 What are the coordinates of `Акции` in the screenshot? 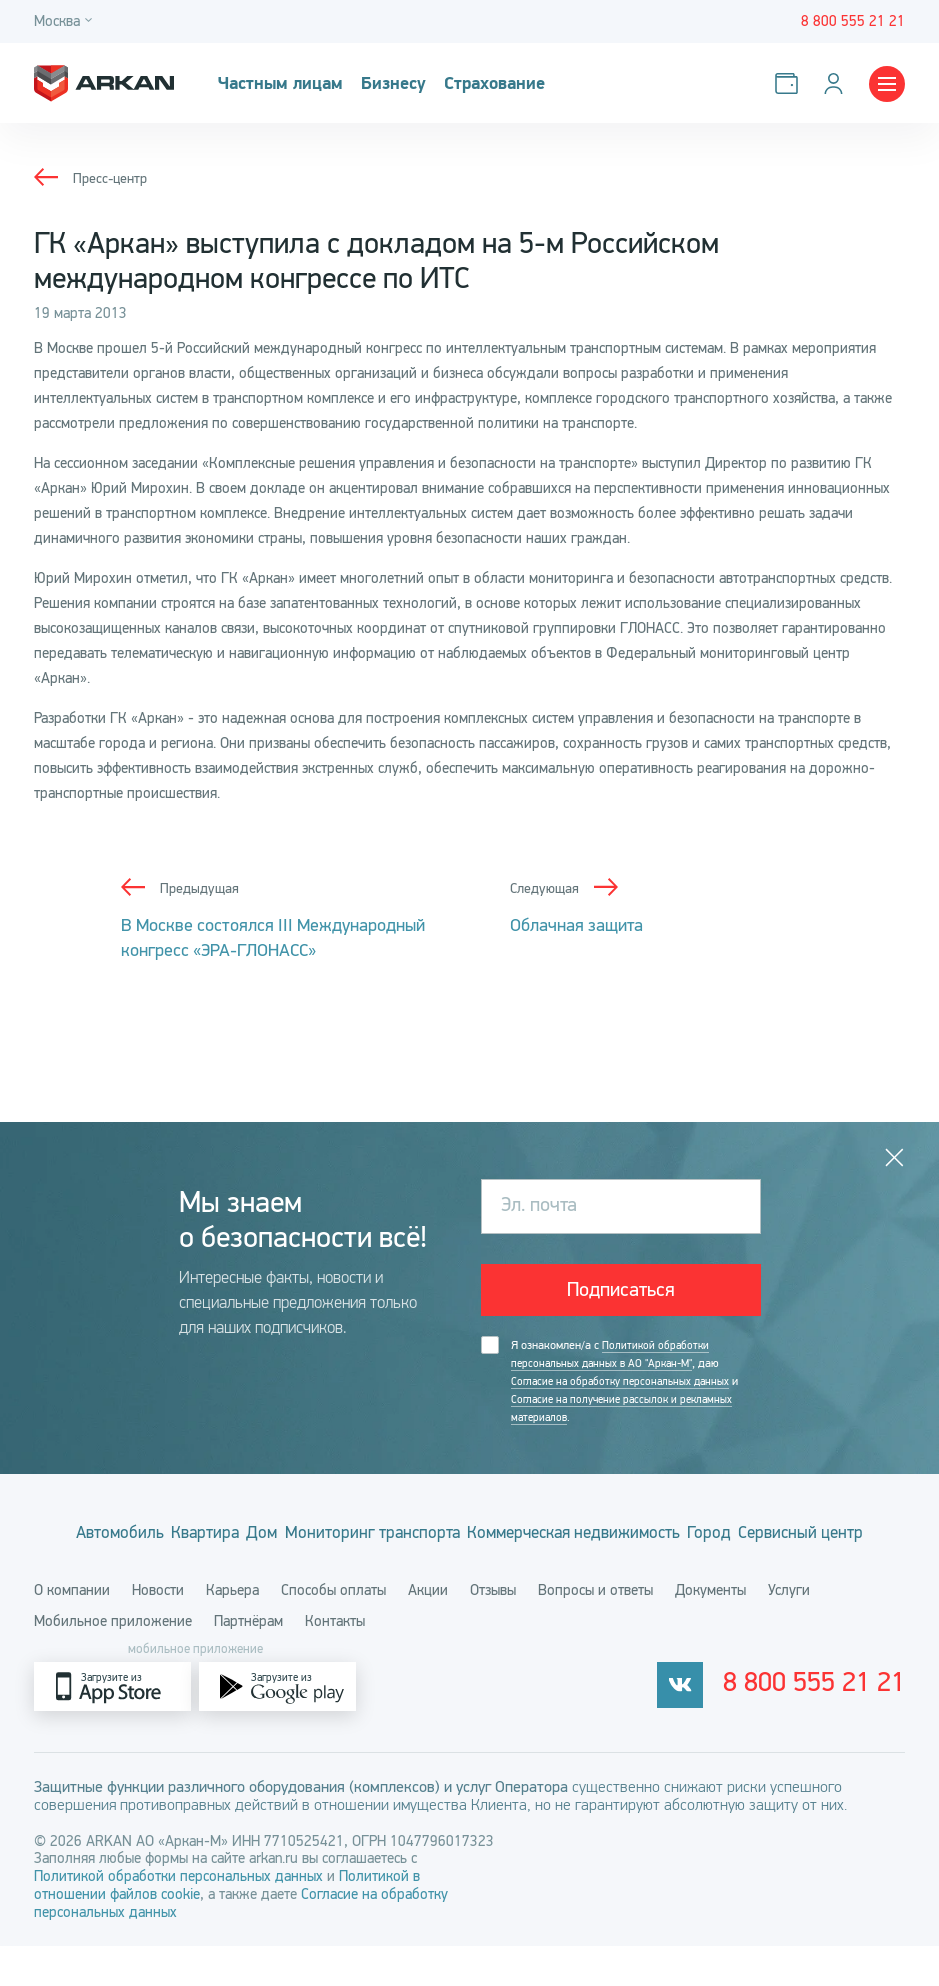 It's located at (428, 1630).